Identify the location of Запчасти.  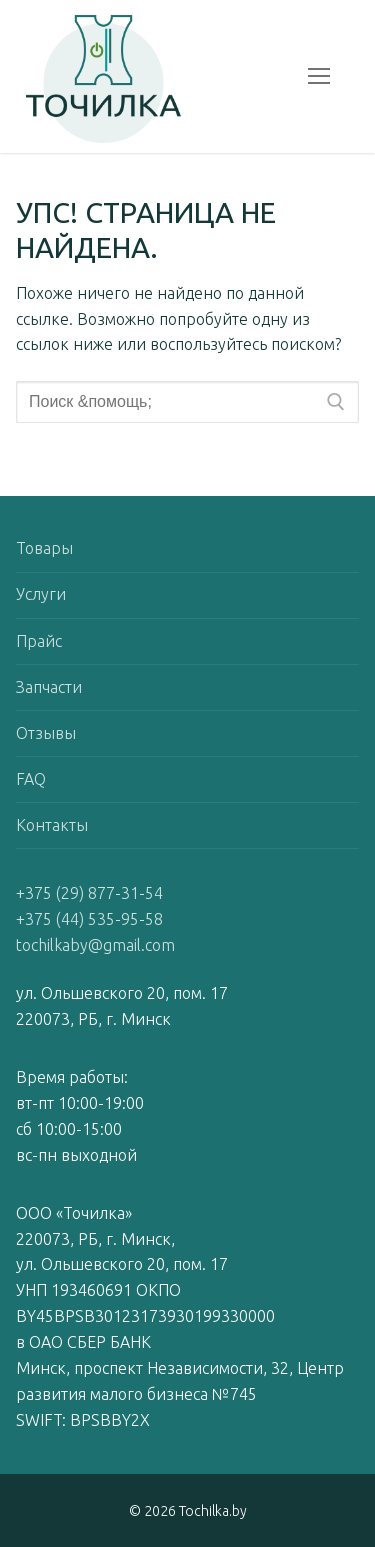
(49, 687).